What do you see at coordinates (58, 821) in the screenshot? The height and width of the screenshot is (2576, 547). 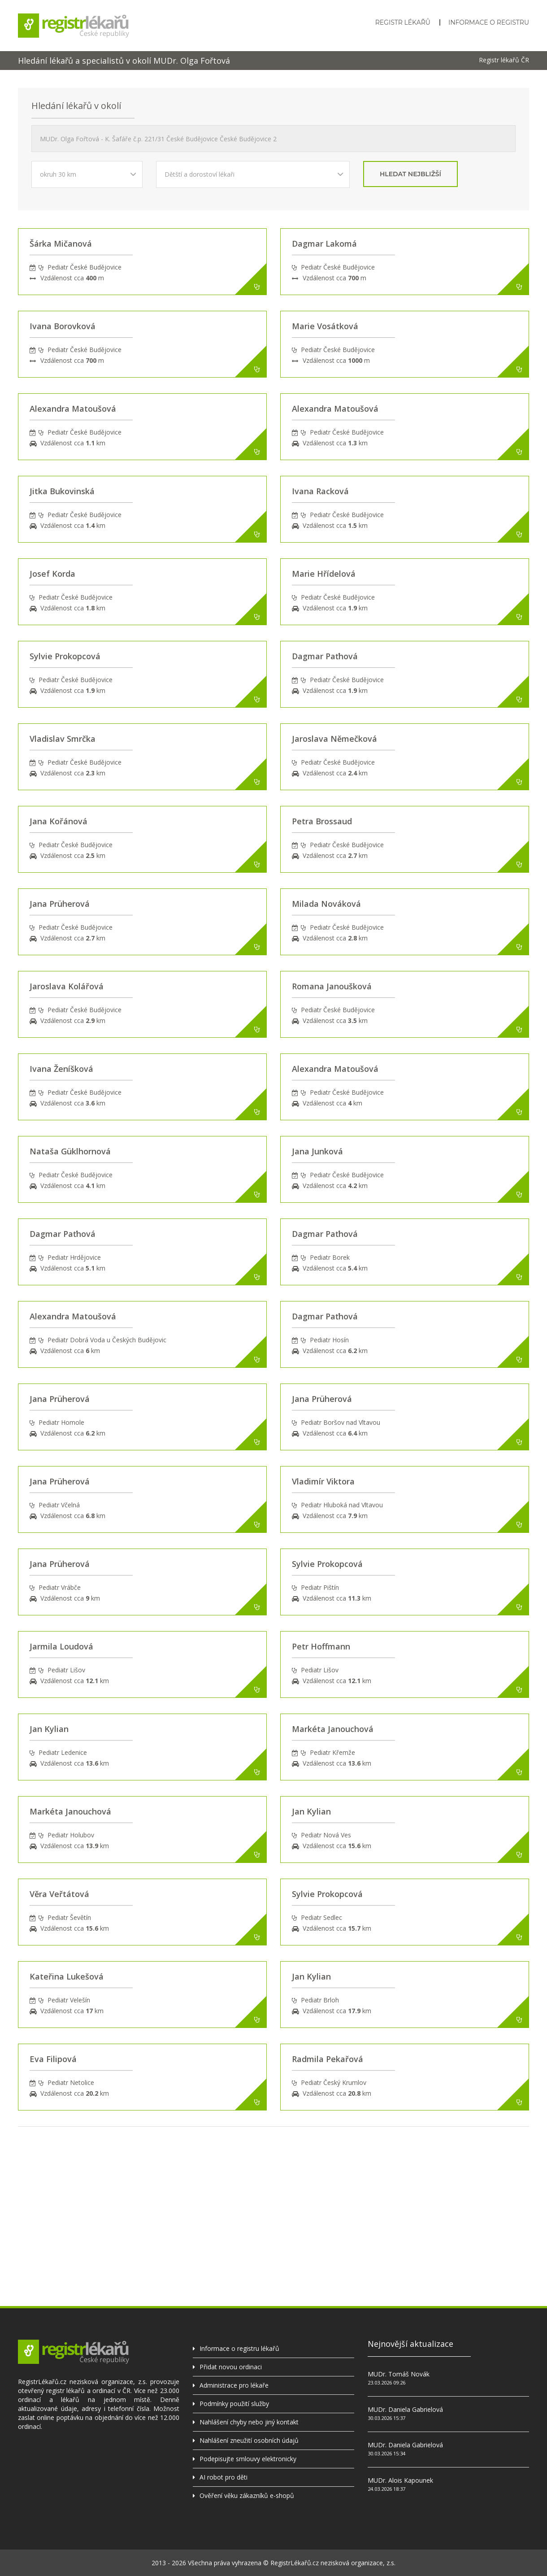 I see `Jana Kořánová` at bounding box center [58, 821].